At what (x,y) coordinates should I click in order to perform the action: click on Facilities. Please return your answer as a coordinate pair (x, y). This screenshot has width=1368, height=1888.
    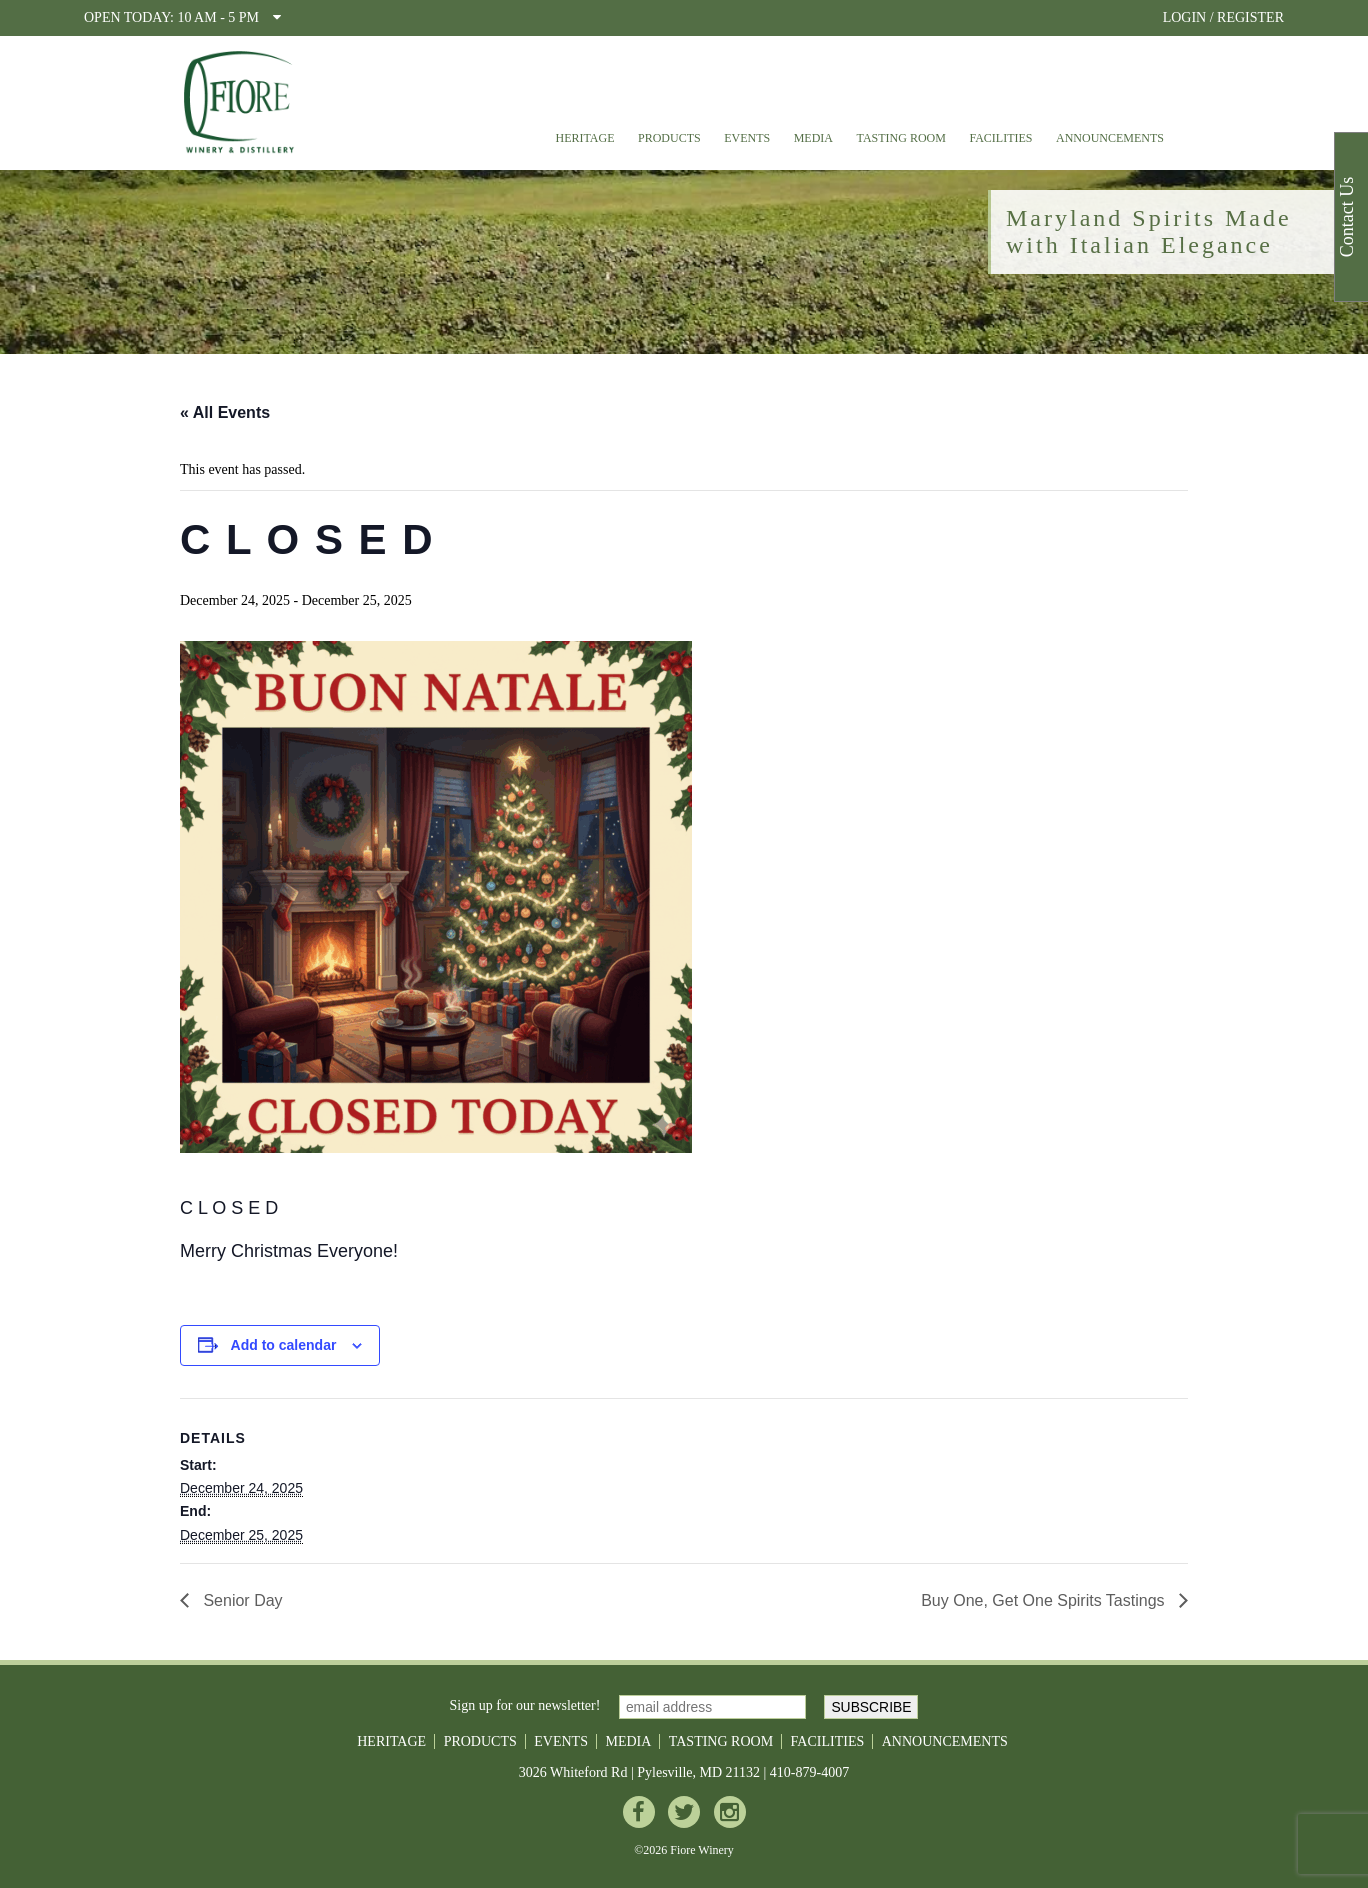
    Looking at the image, I should click on (1000, 138).